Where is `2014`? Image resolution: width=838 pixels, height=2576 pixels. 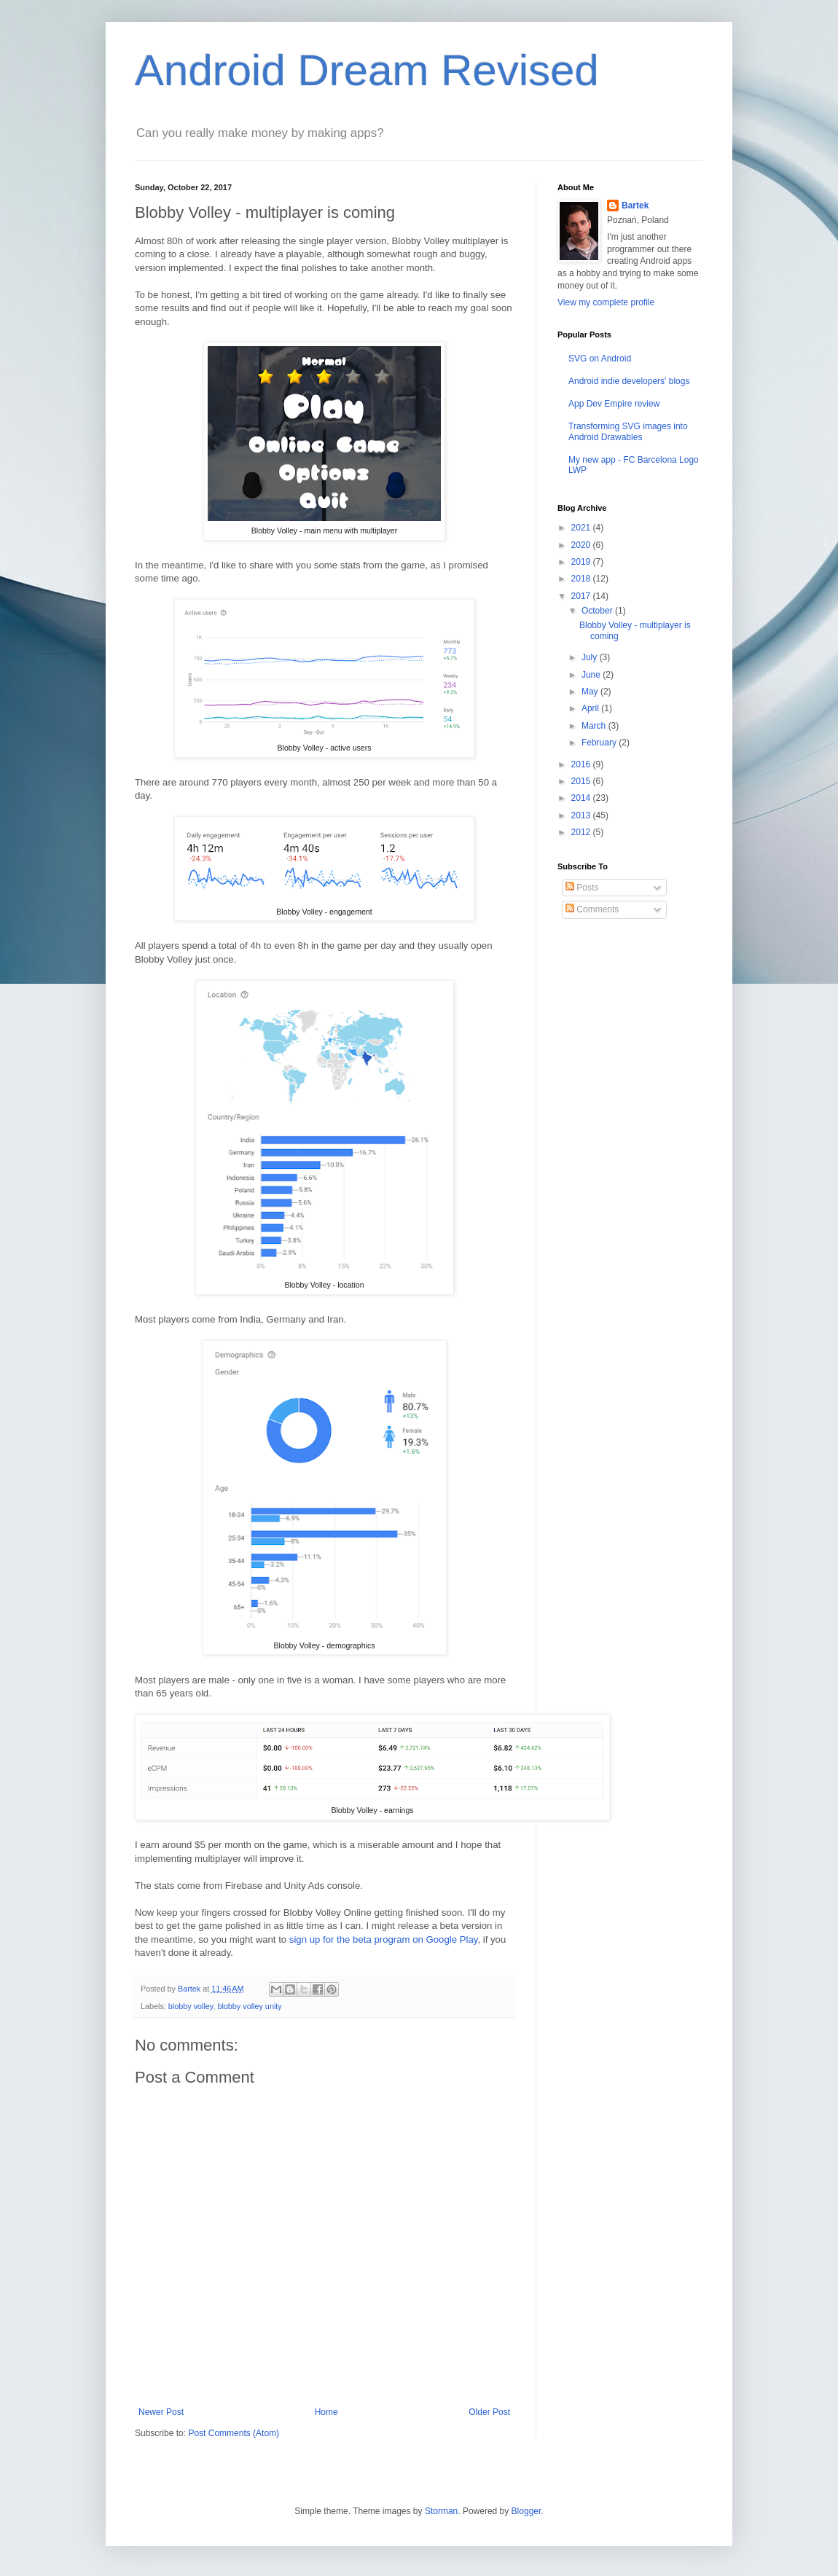 2014 is located at coordinates (582, 798).